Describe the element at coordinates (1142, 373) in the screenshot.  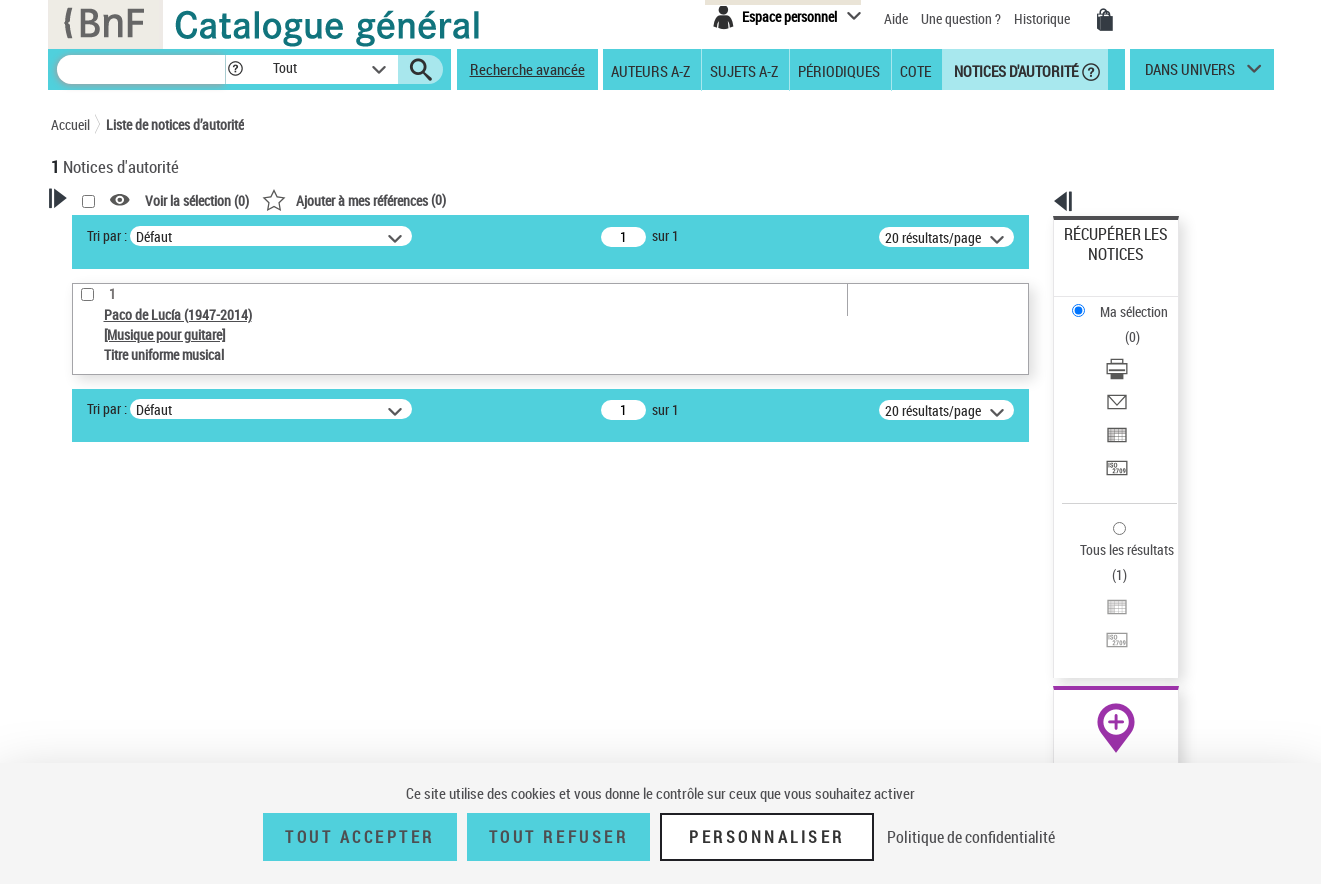
I see `[Transférer pour un SGB]` at that location.